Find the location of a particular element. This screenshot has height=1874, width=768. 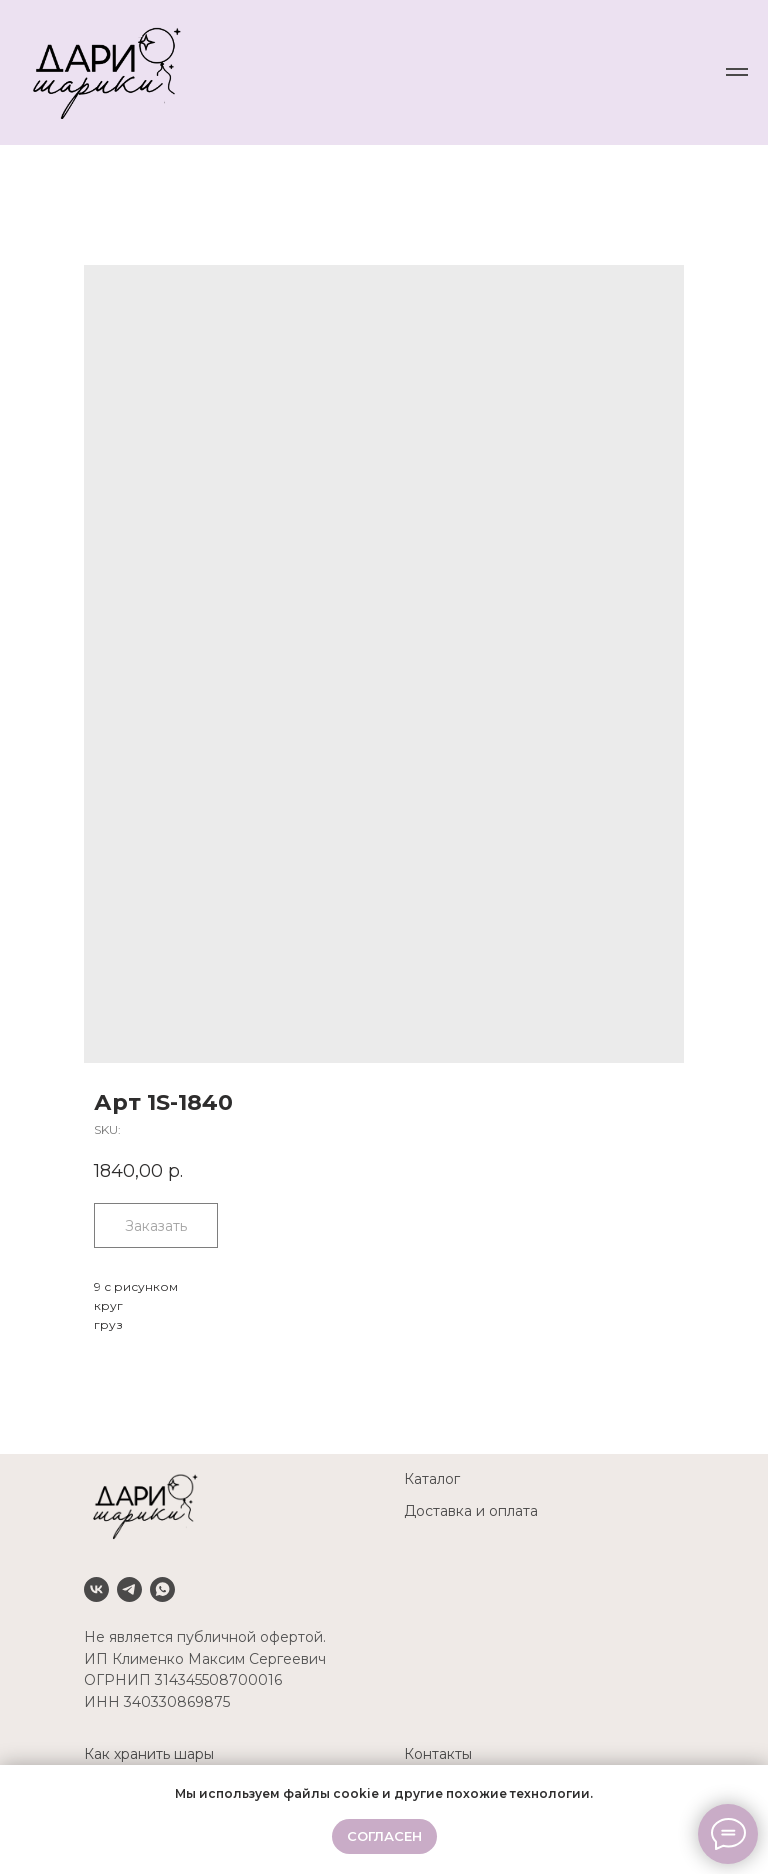

[VK] is located at coordinates (96, 1589).